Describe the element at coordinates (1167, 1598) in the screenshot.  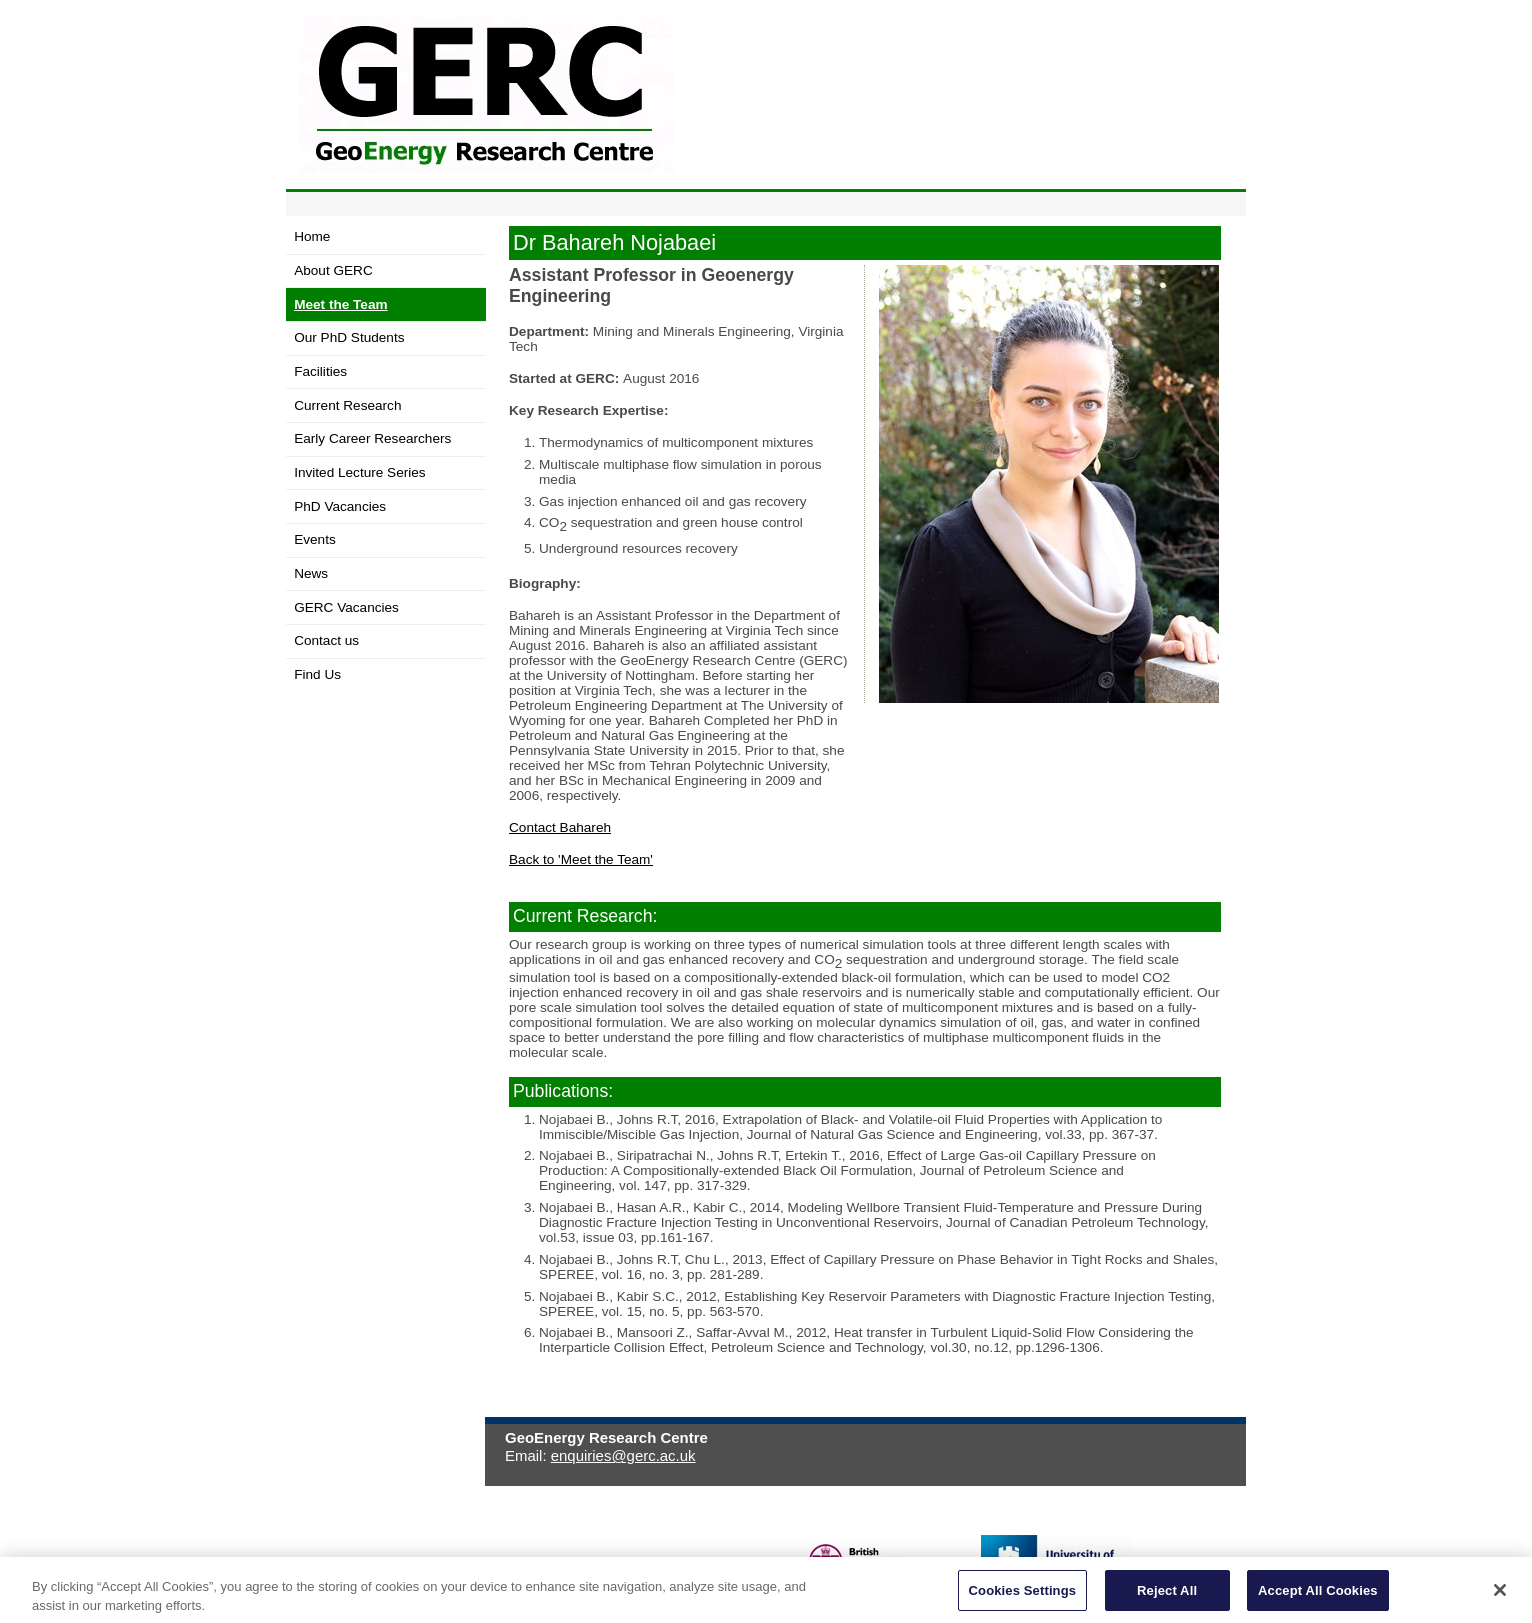
I see `Reject All` at that location.